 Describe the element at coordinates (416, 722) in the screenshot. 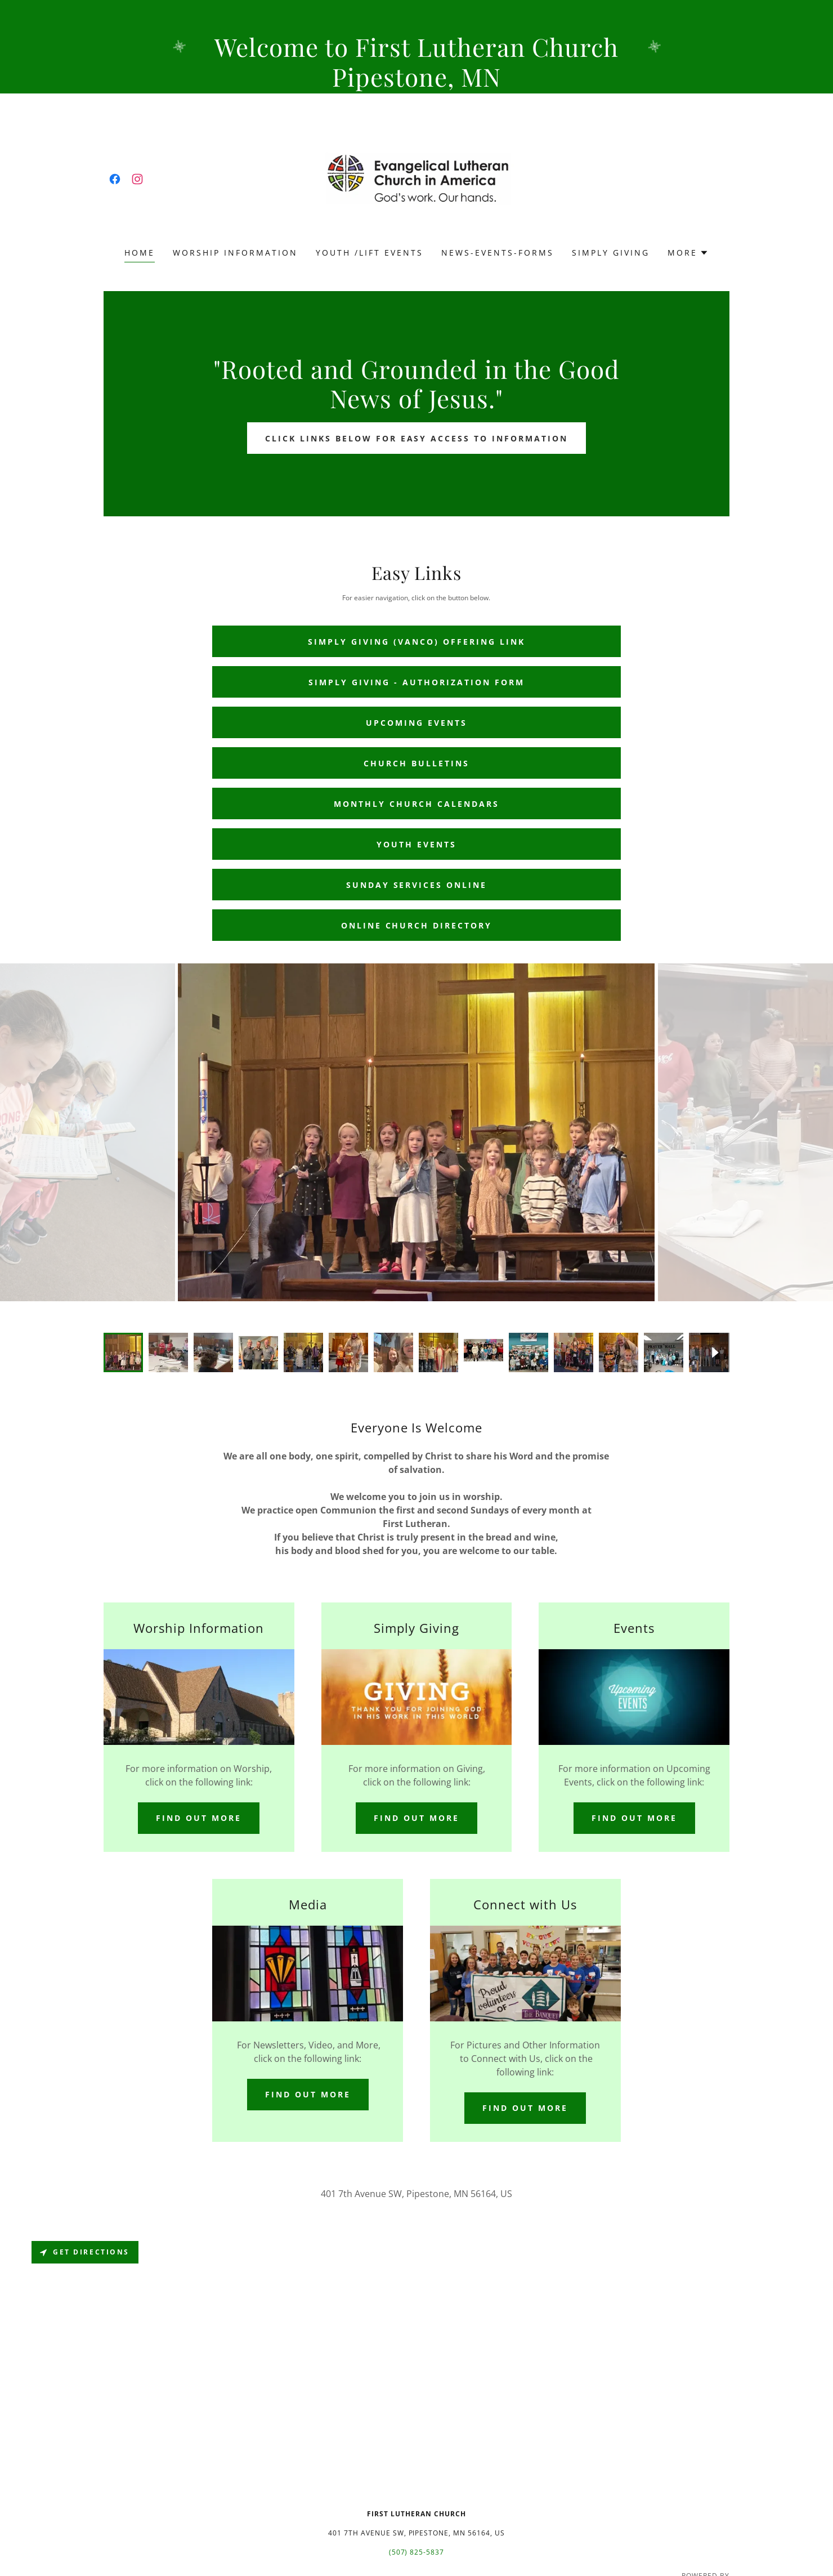

I see `Upcoming Events` at that location.